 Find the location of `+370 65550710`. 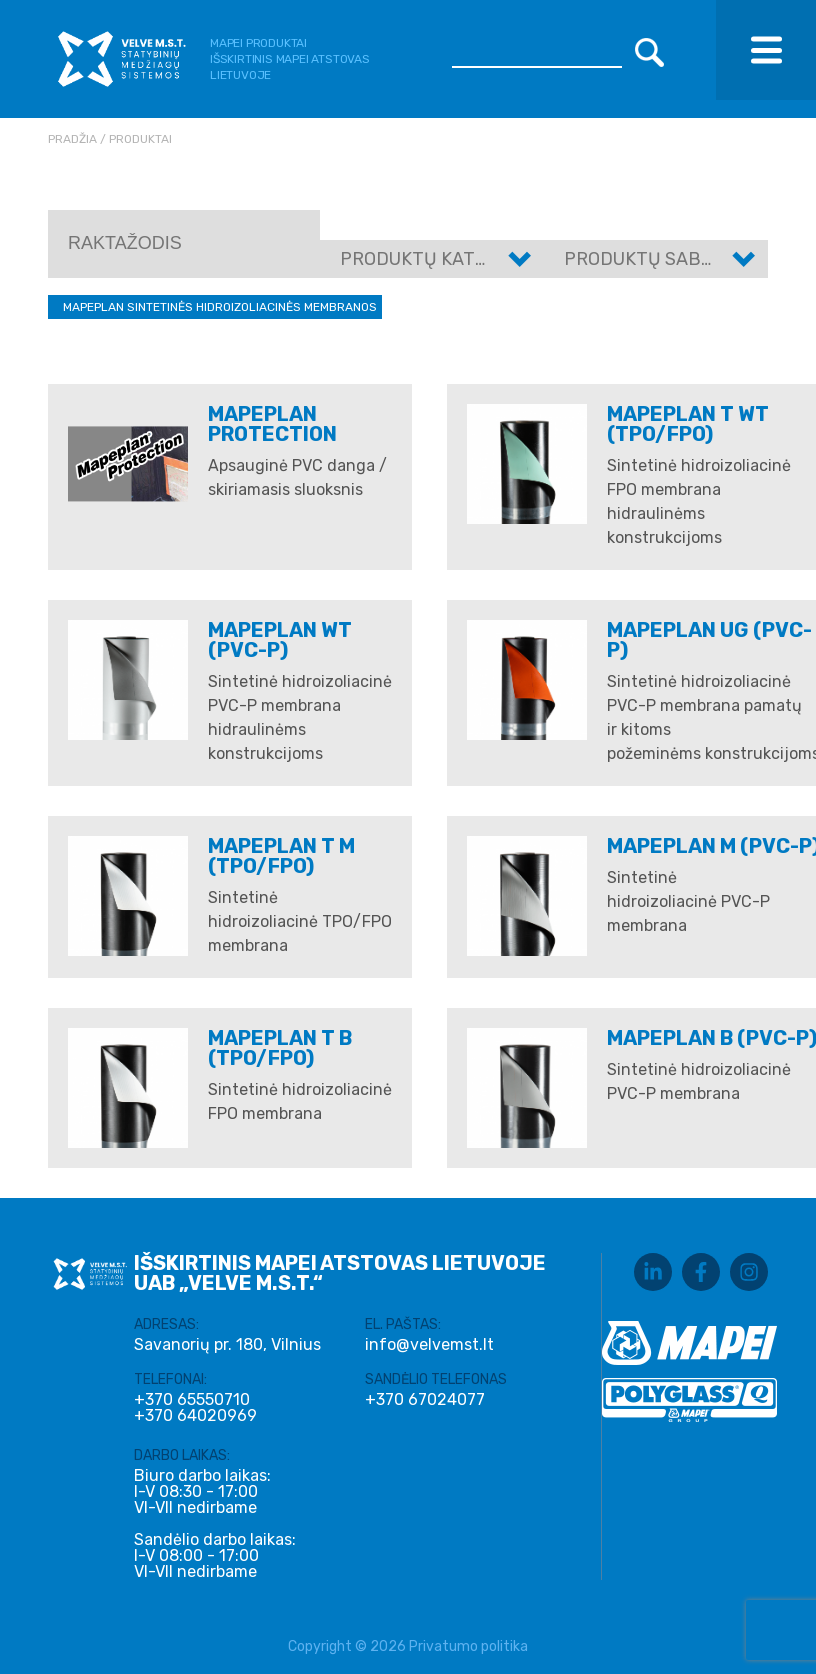

+370 65550710 is located at coordinates (192, 1400).